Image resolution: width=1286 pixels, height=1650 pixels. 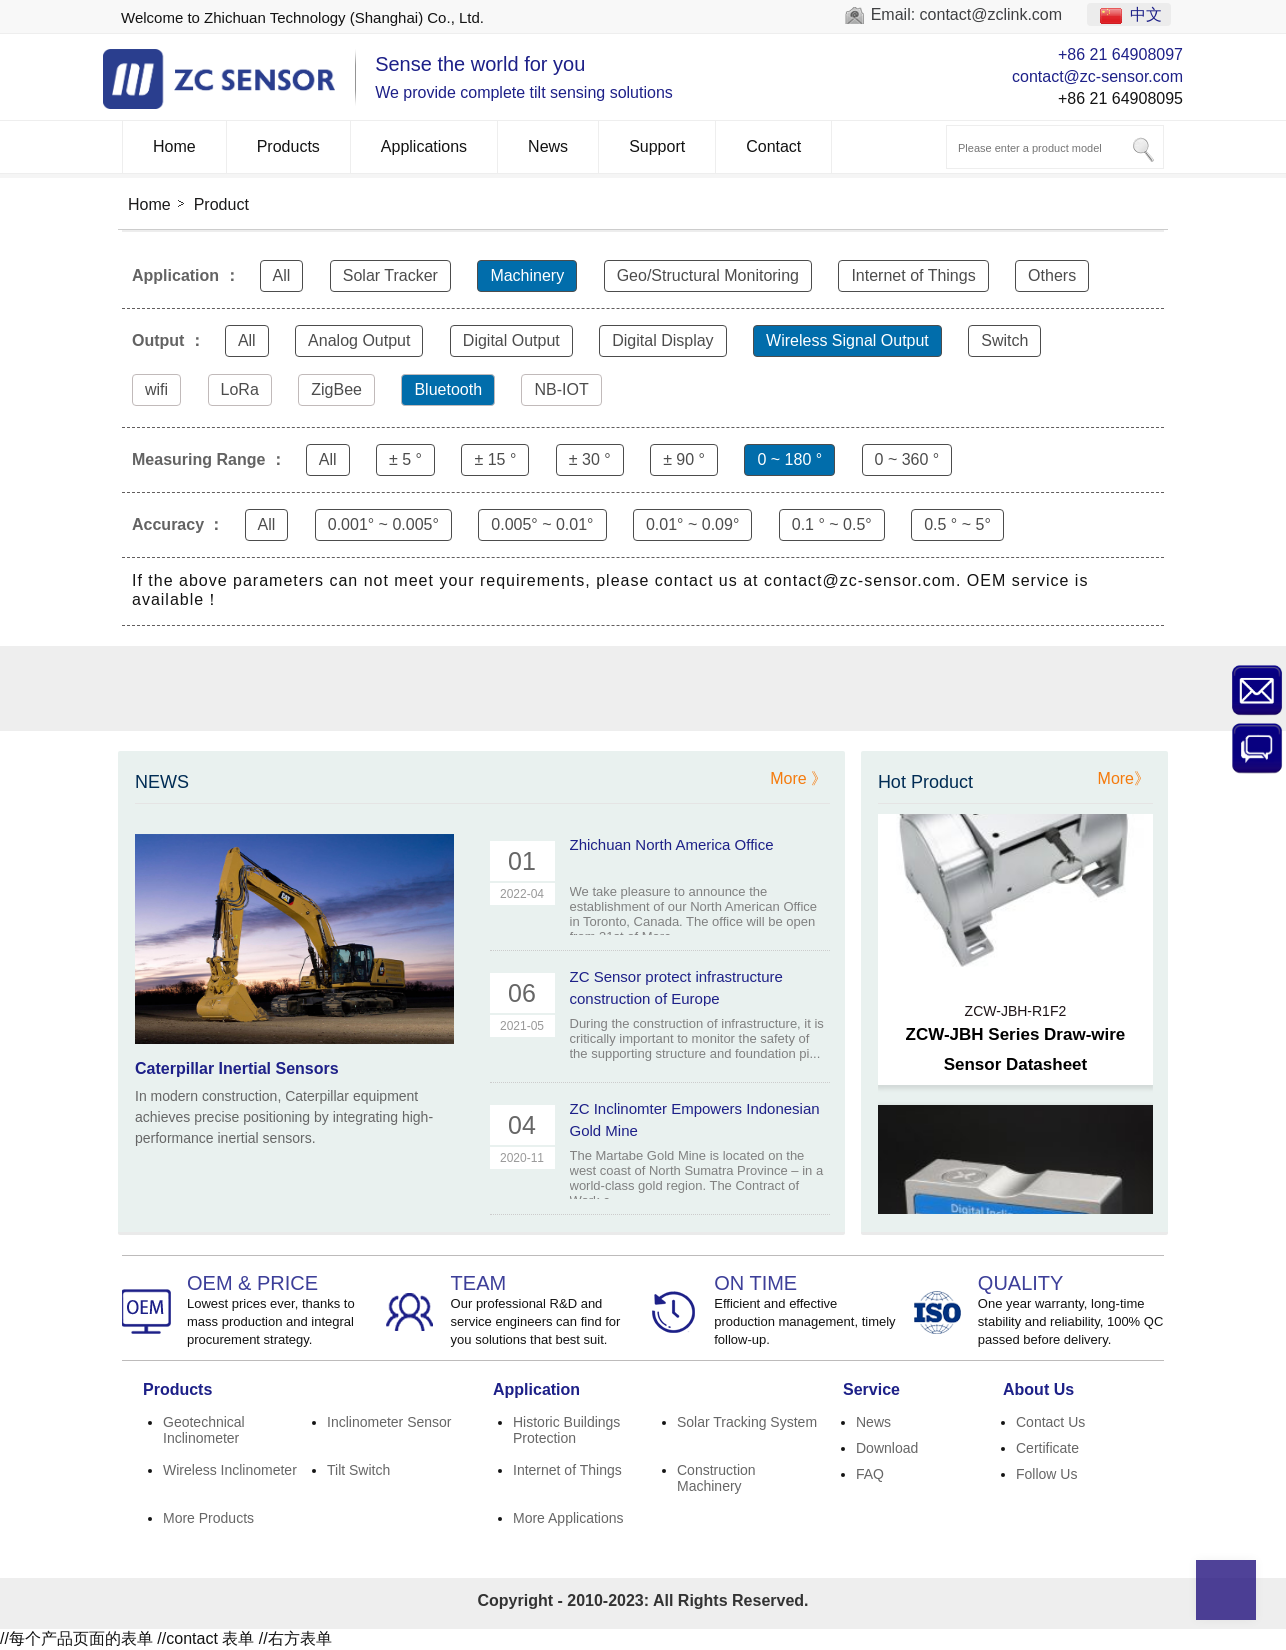 What do you see at coordinates (684, 459) in the screenshot?
I see `± 90 °` at bounding box center [684, 459].